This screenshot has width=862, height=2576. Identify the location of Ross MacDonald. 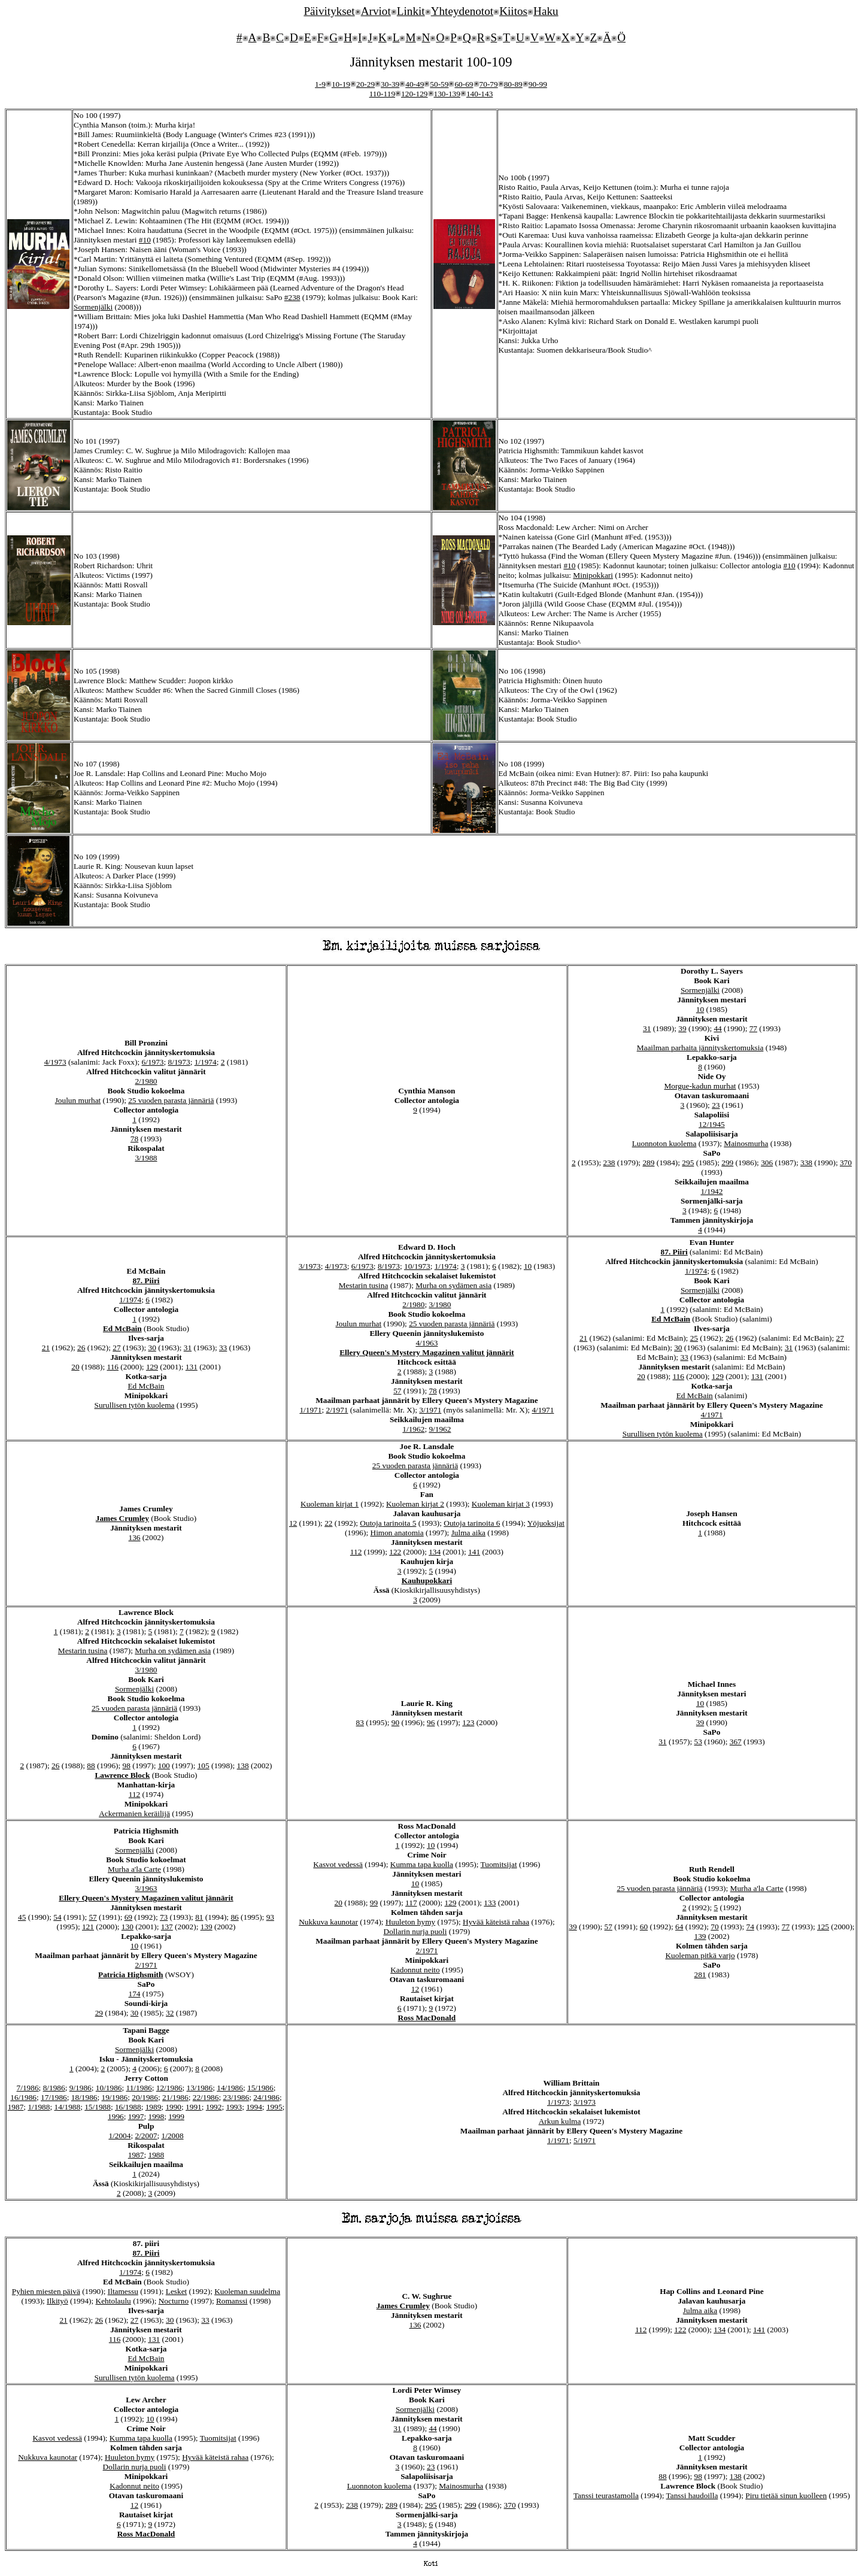
(427, 2017).